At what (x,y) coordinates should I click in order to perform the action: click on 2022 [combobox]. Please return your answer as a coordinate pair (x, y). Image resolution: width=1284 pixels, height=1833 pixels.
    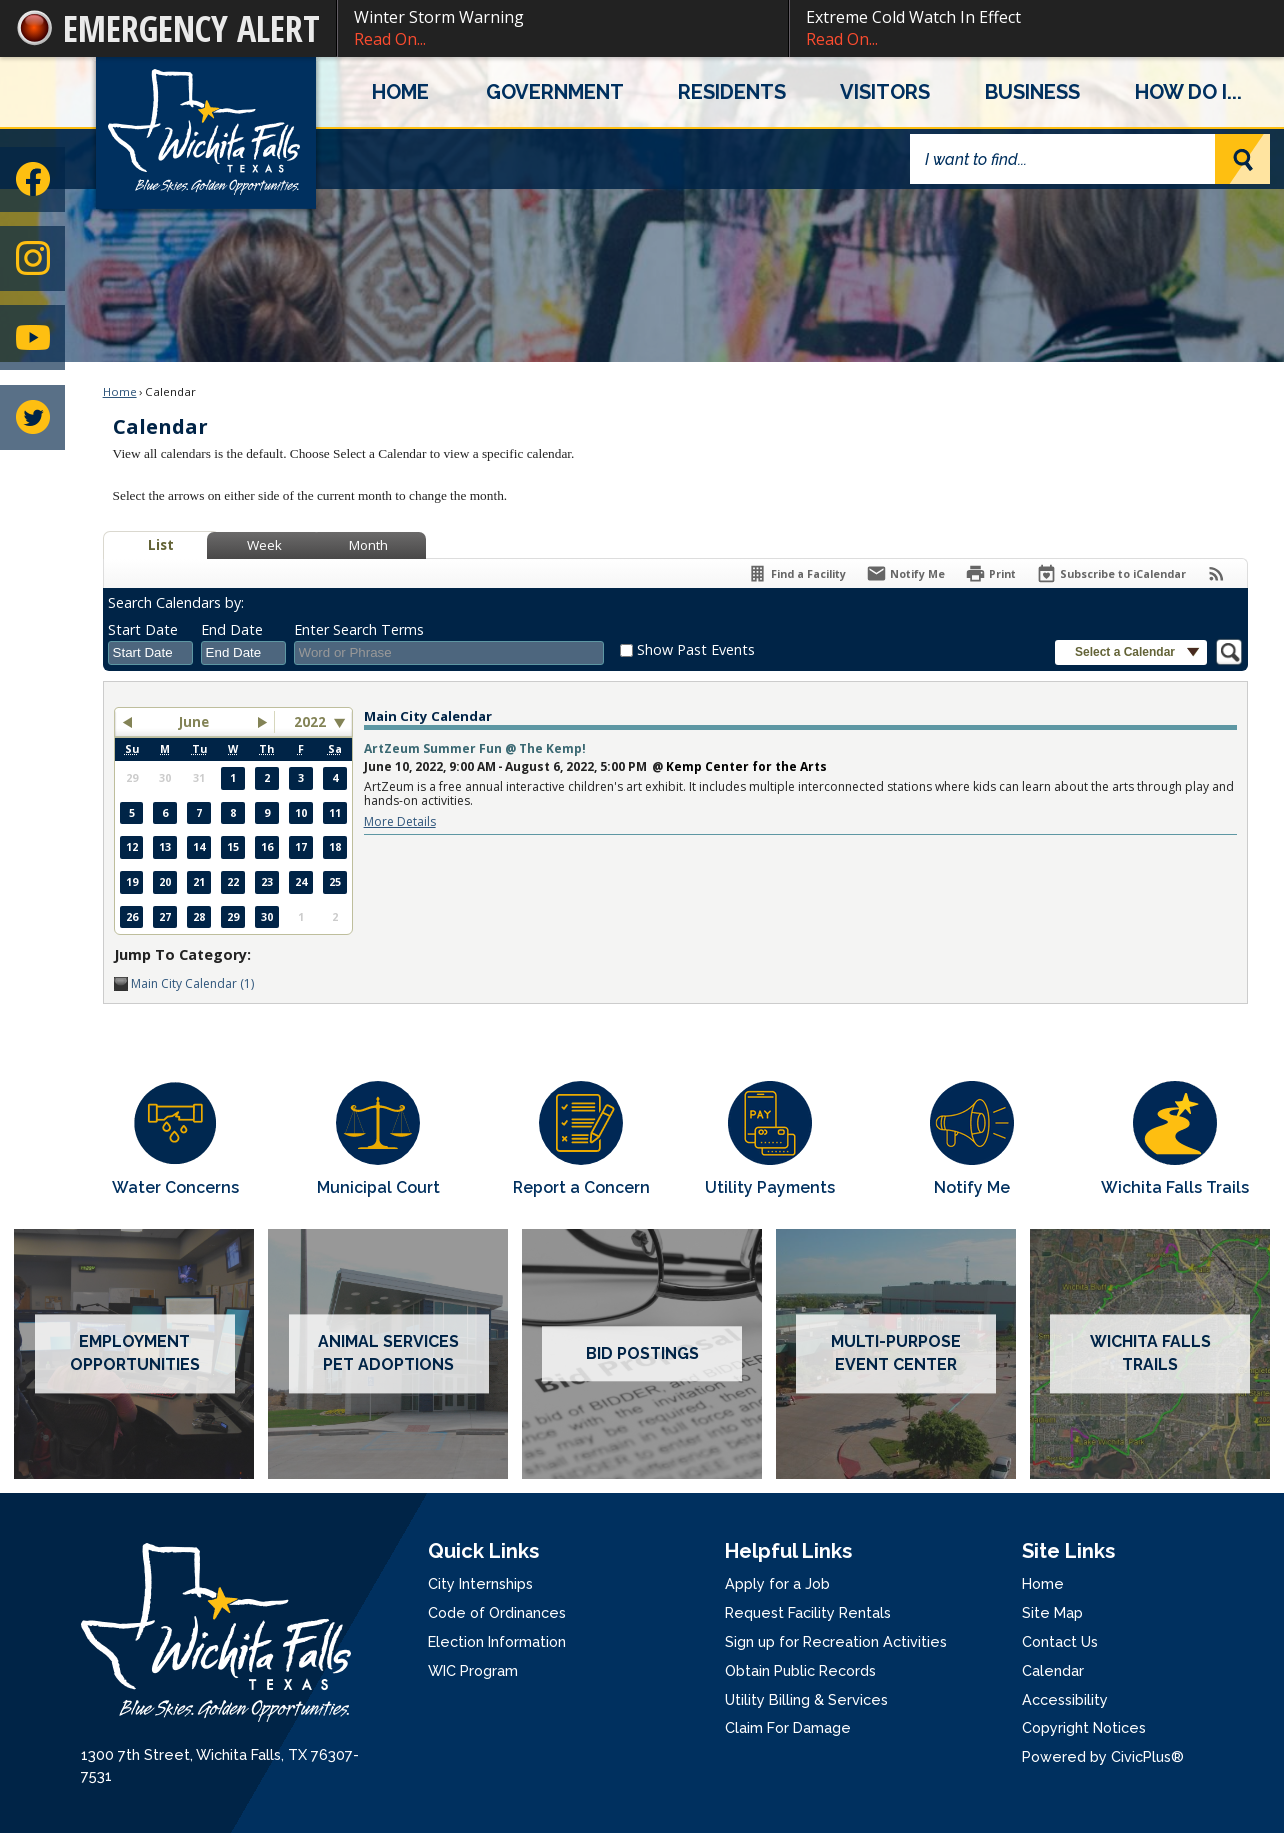
    Looking at the image, I should click on (310, 722).